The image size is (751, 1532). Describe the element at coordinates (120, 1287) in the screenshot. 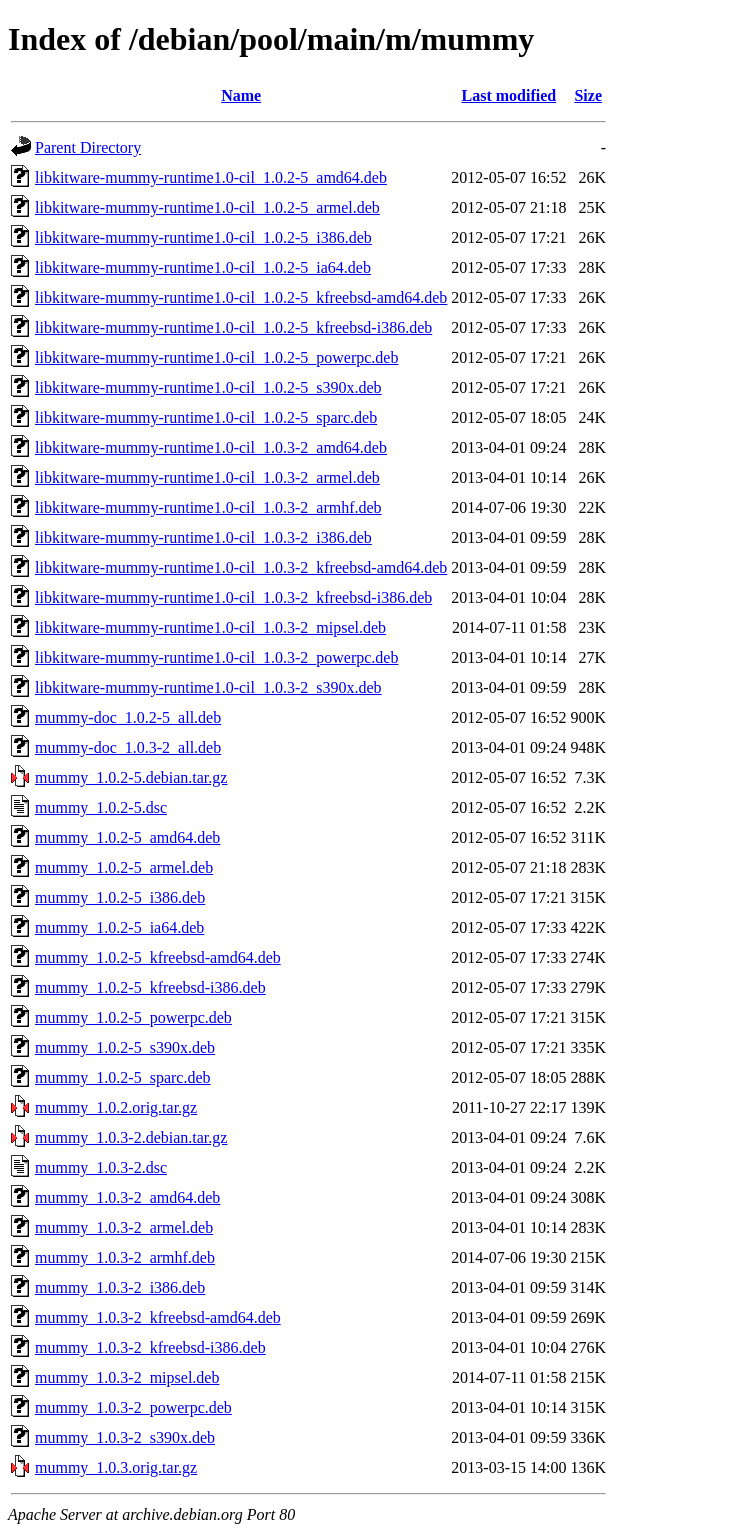

I see `mummy_1.0.3-2_i386.deb` at that location.